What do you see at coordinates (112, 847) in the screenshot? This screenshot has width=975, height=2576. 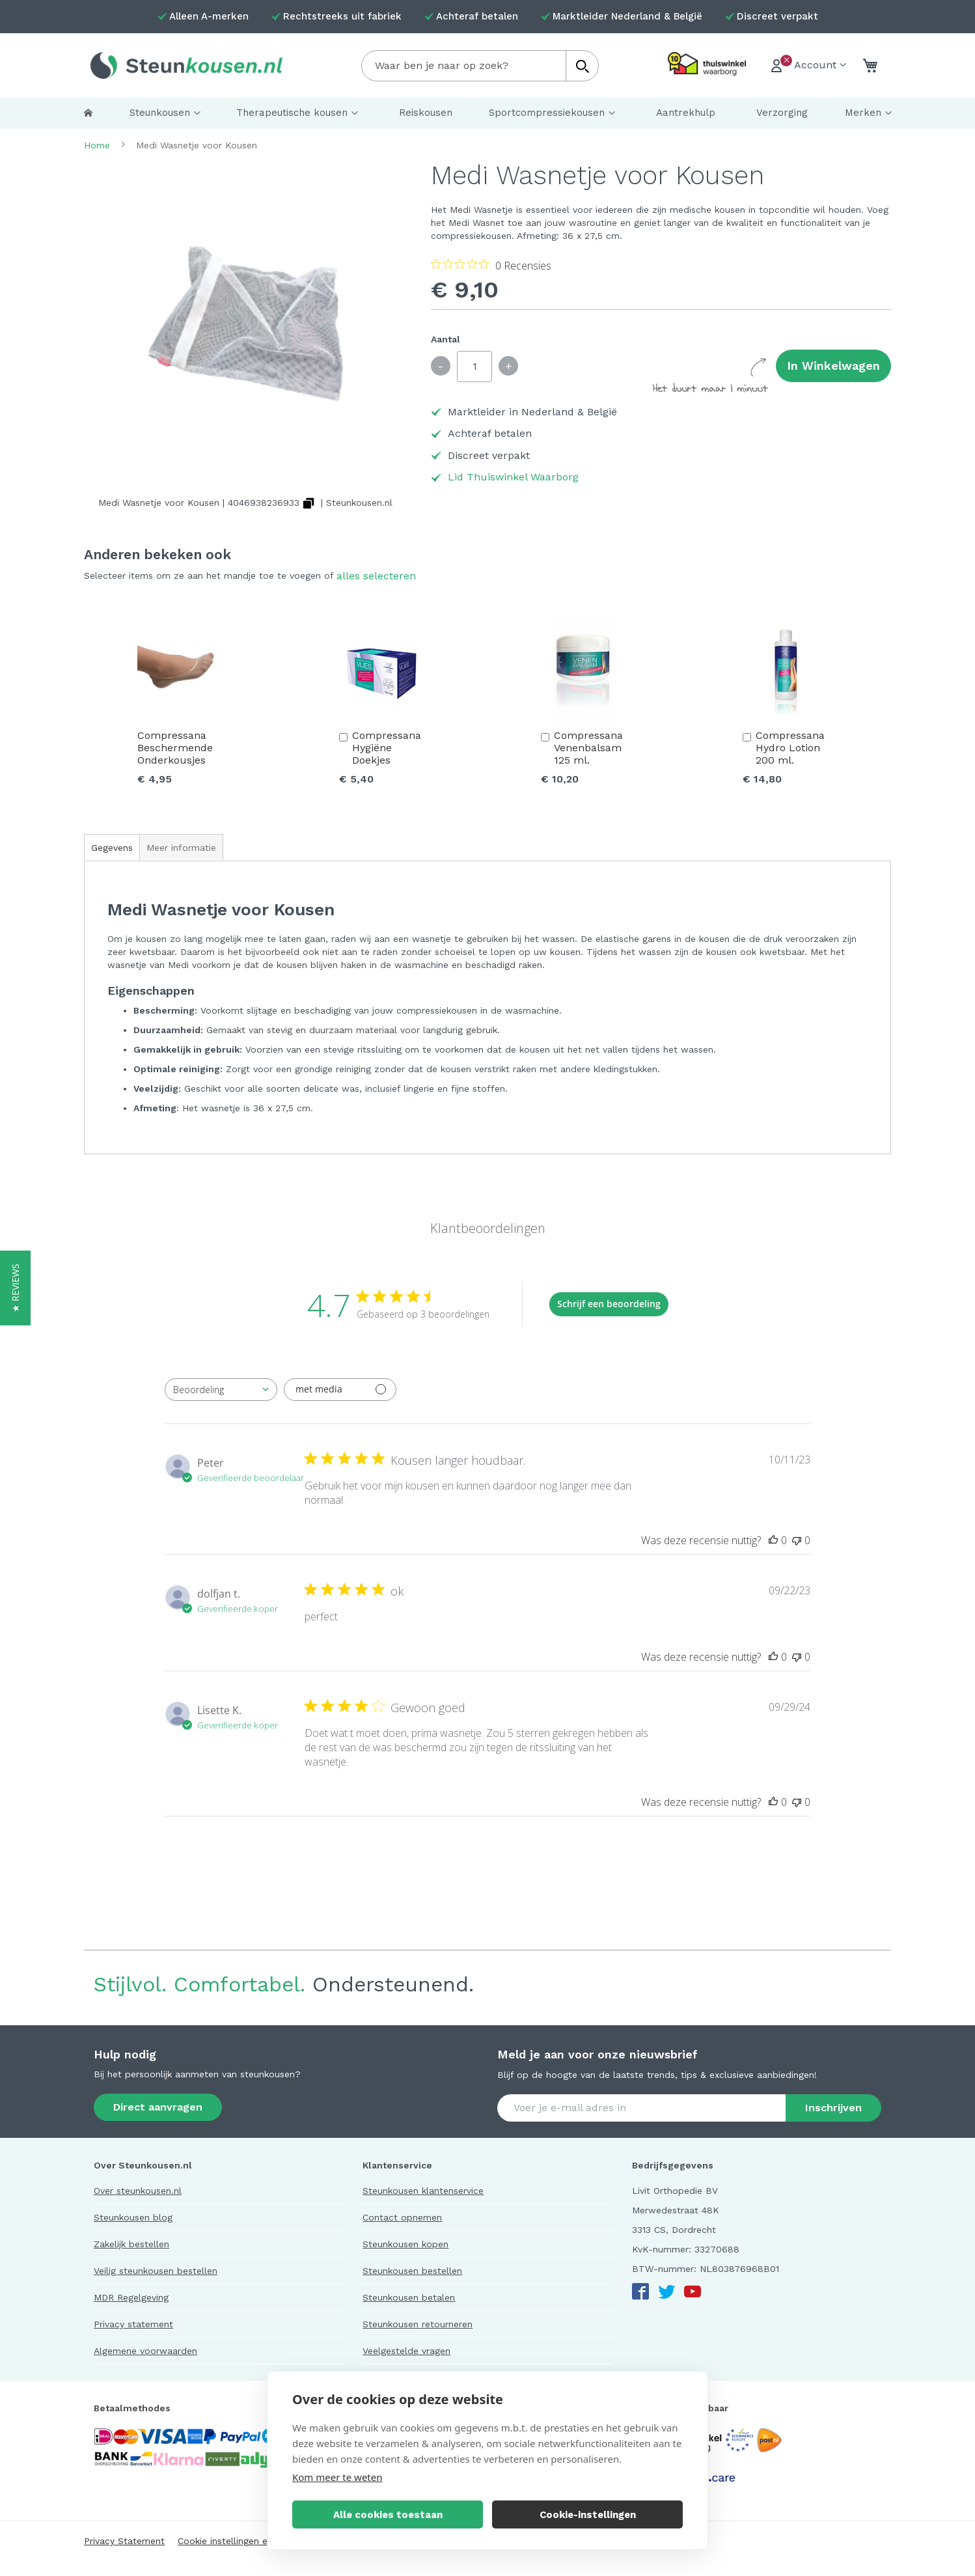 I see `[tab]` at bounding box center [112, 847].